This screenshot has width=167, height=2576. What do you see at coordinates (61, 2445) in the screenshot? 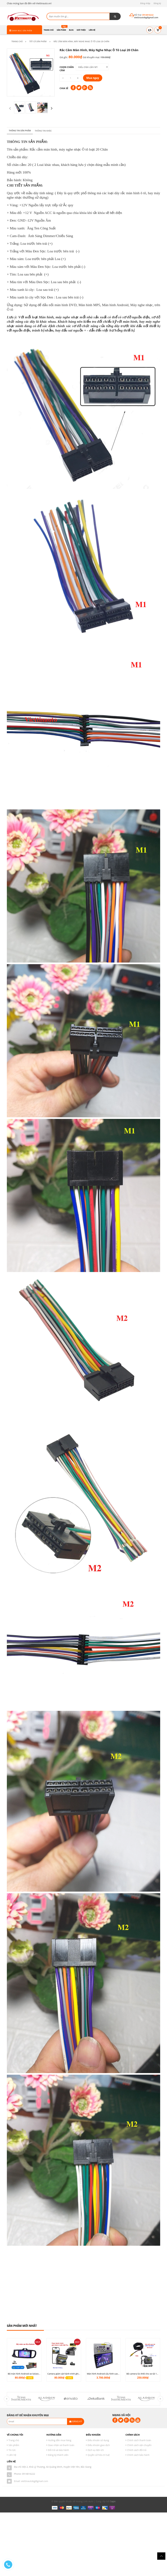
I see `Giao nhận và thanh toán` at bounding box center [61, 2445].